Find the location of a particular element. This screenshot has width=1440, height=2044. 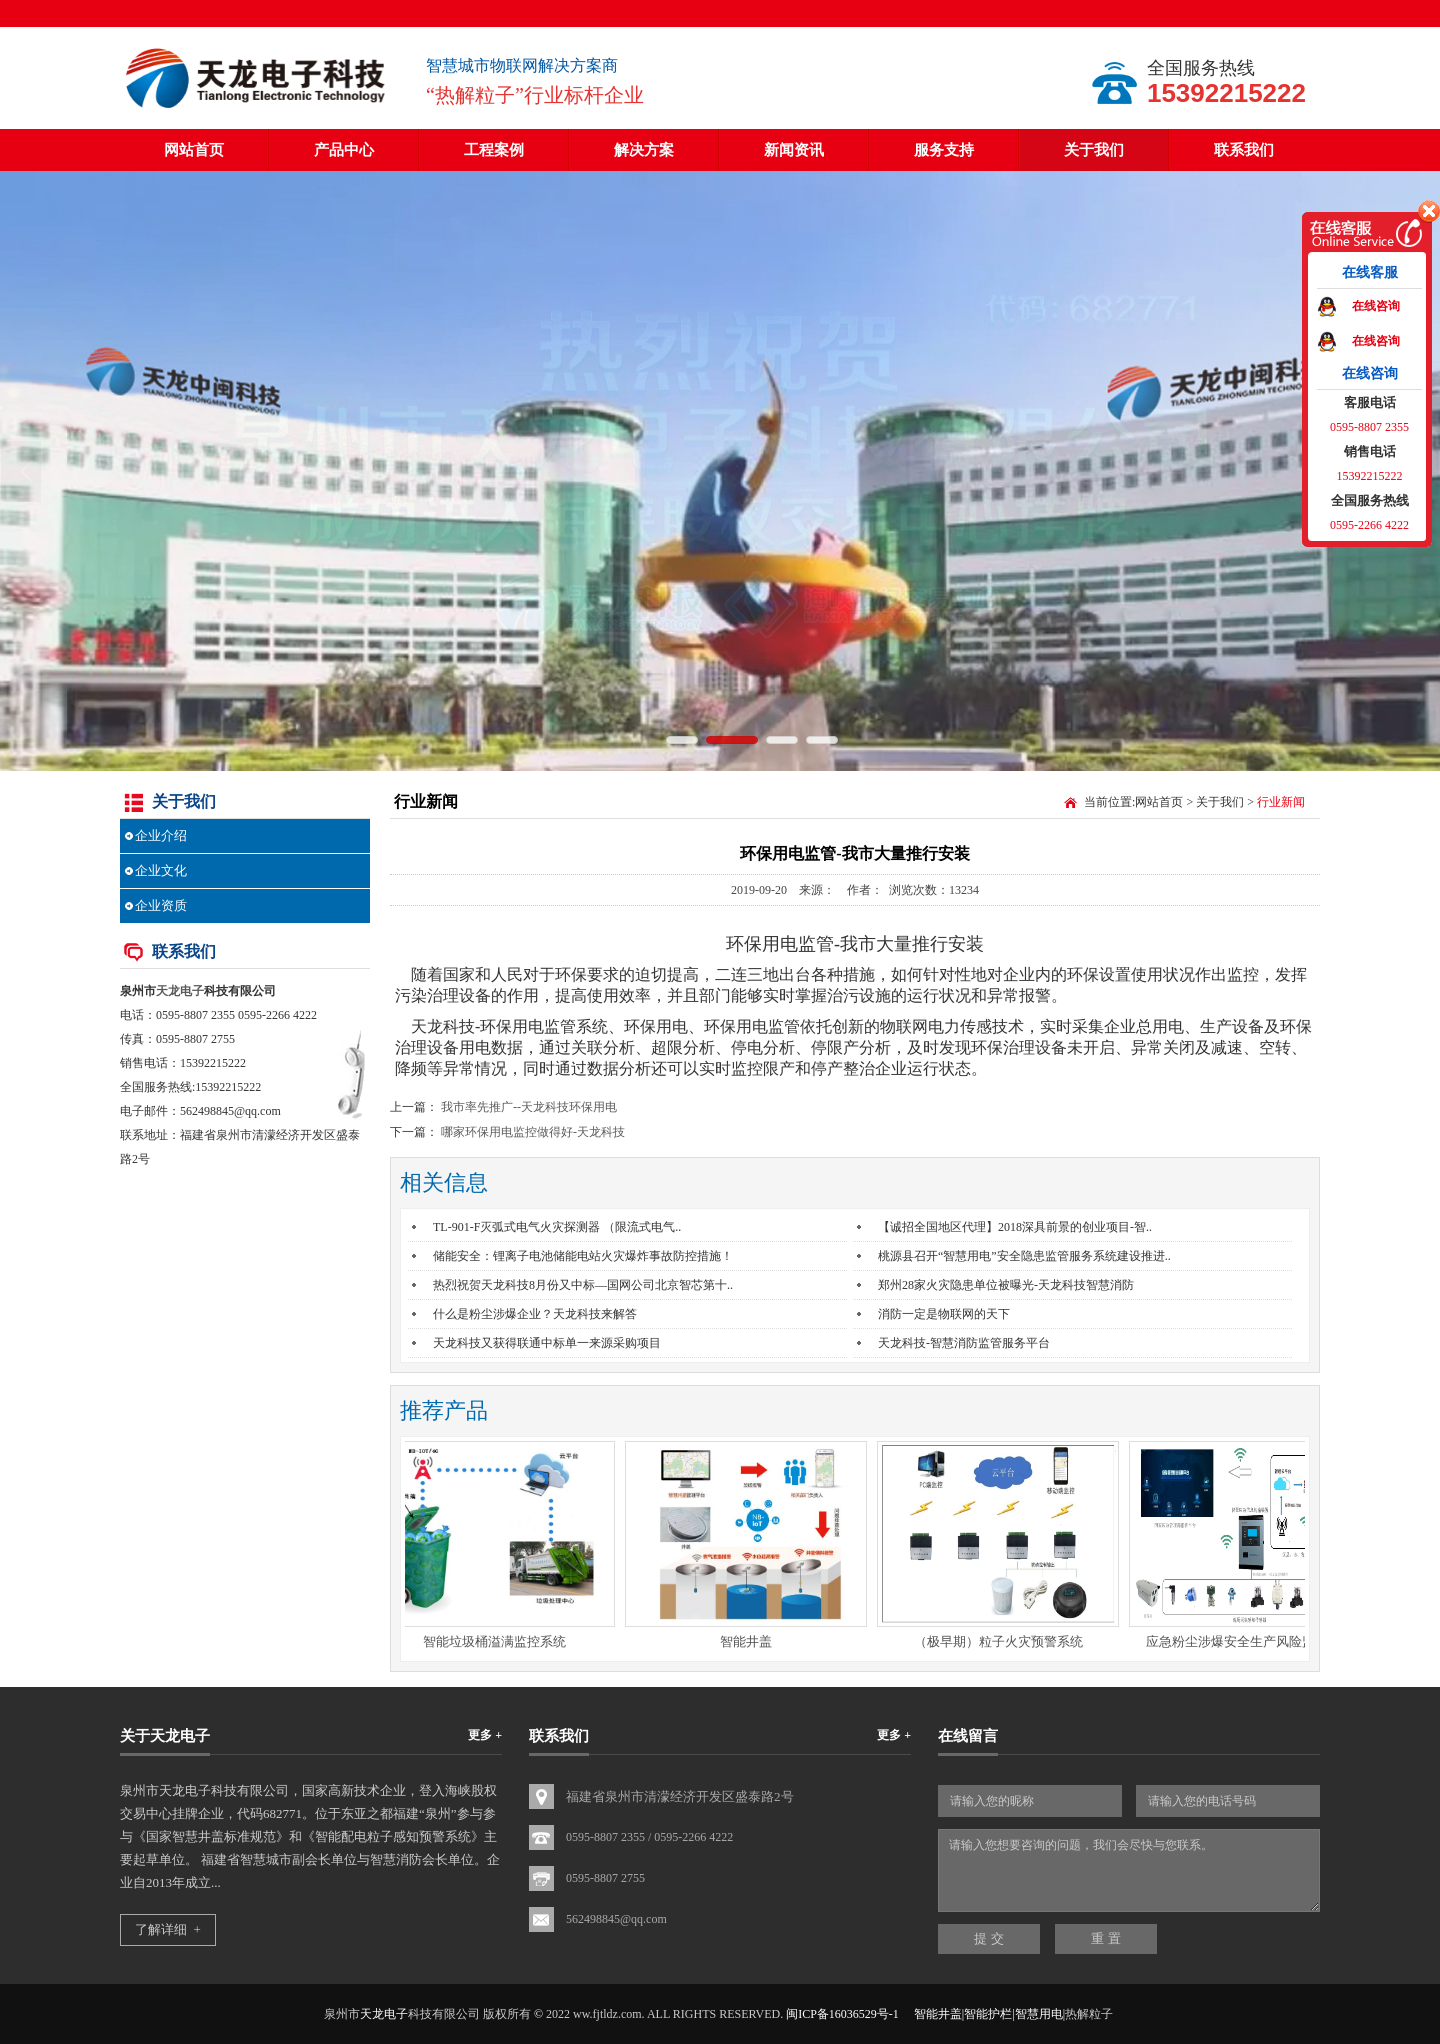

【诚招全国地区代理】2018深具前景的创业项目-智.. is located at coordinates (1015, 1227).